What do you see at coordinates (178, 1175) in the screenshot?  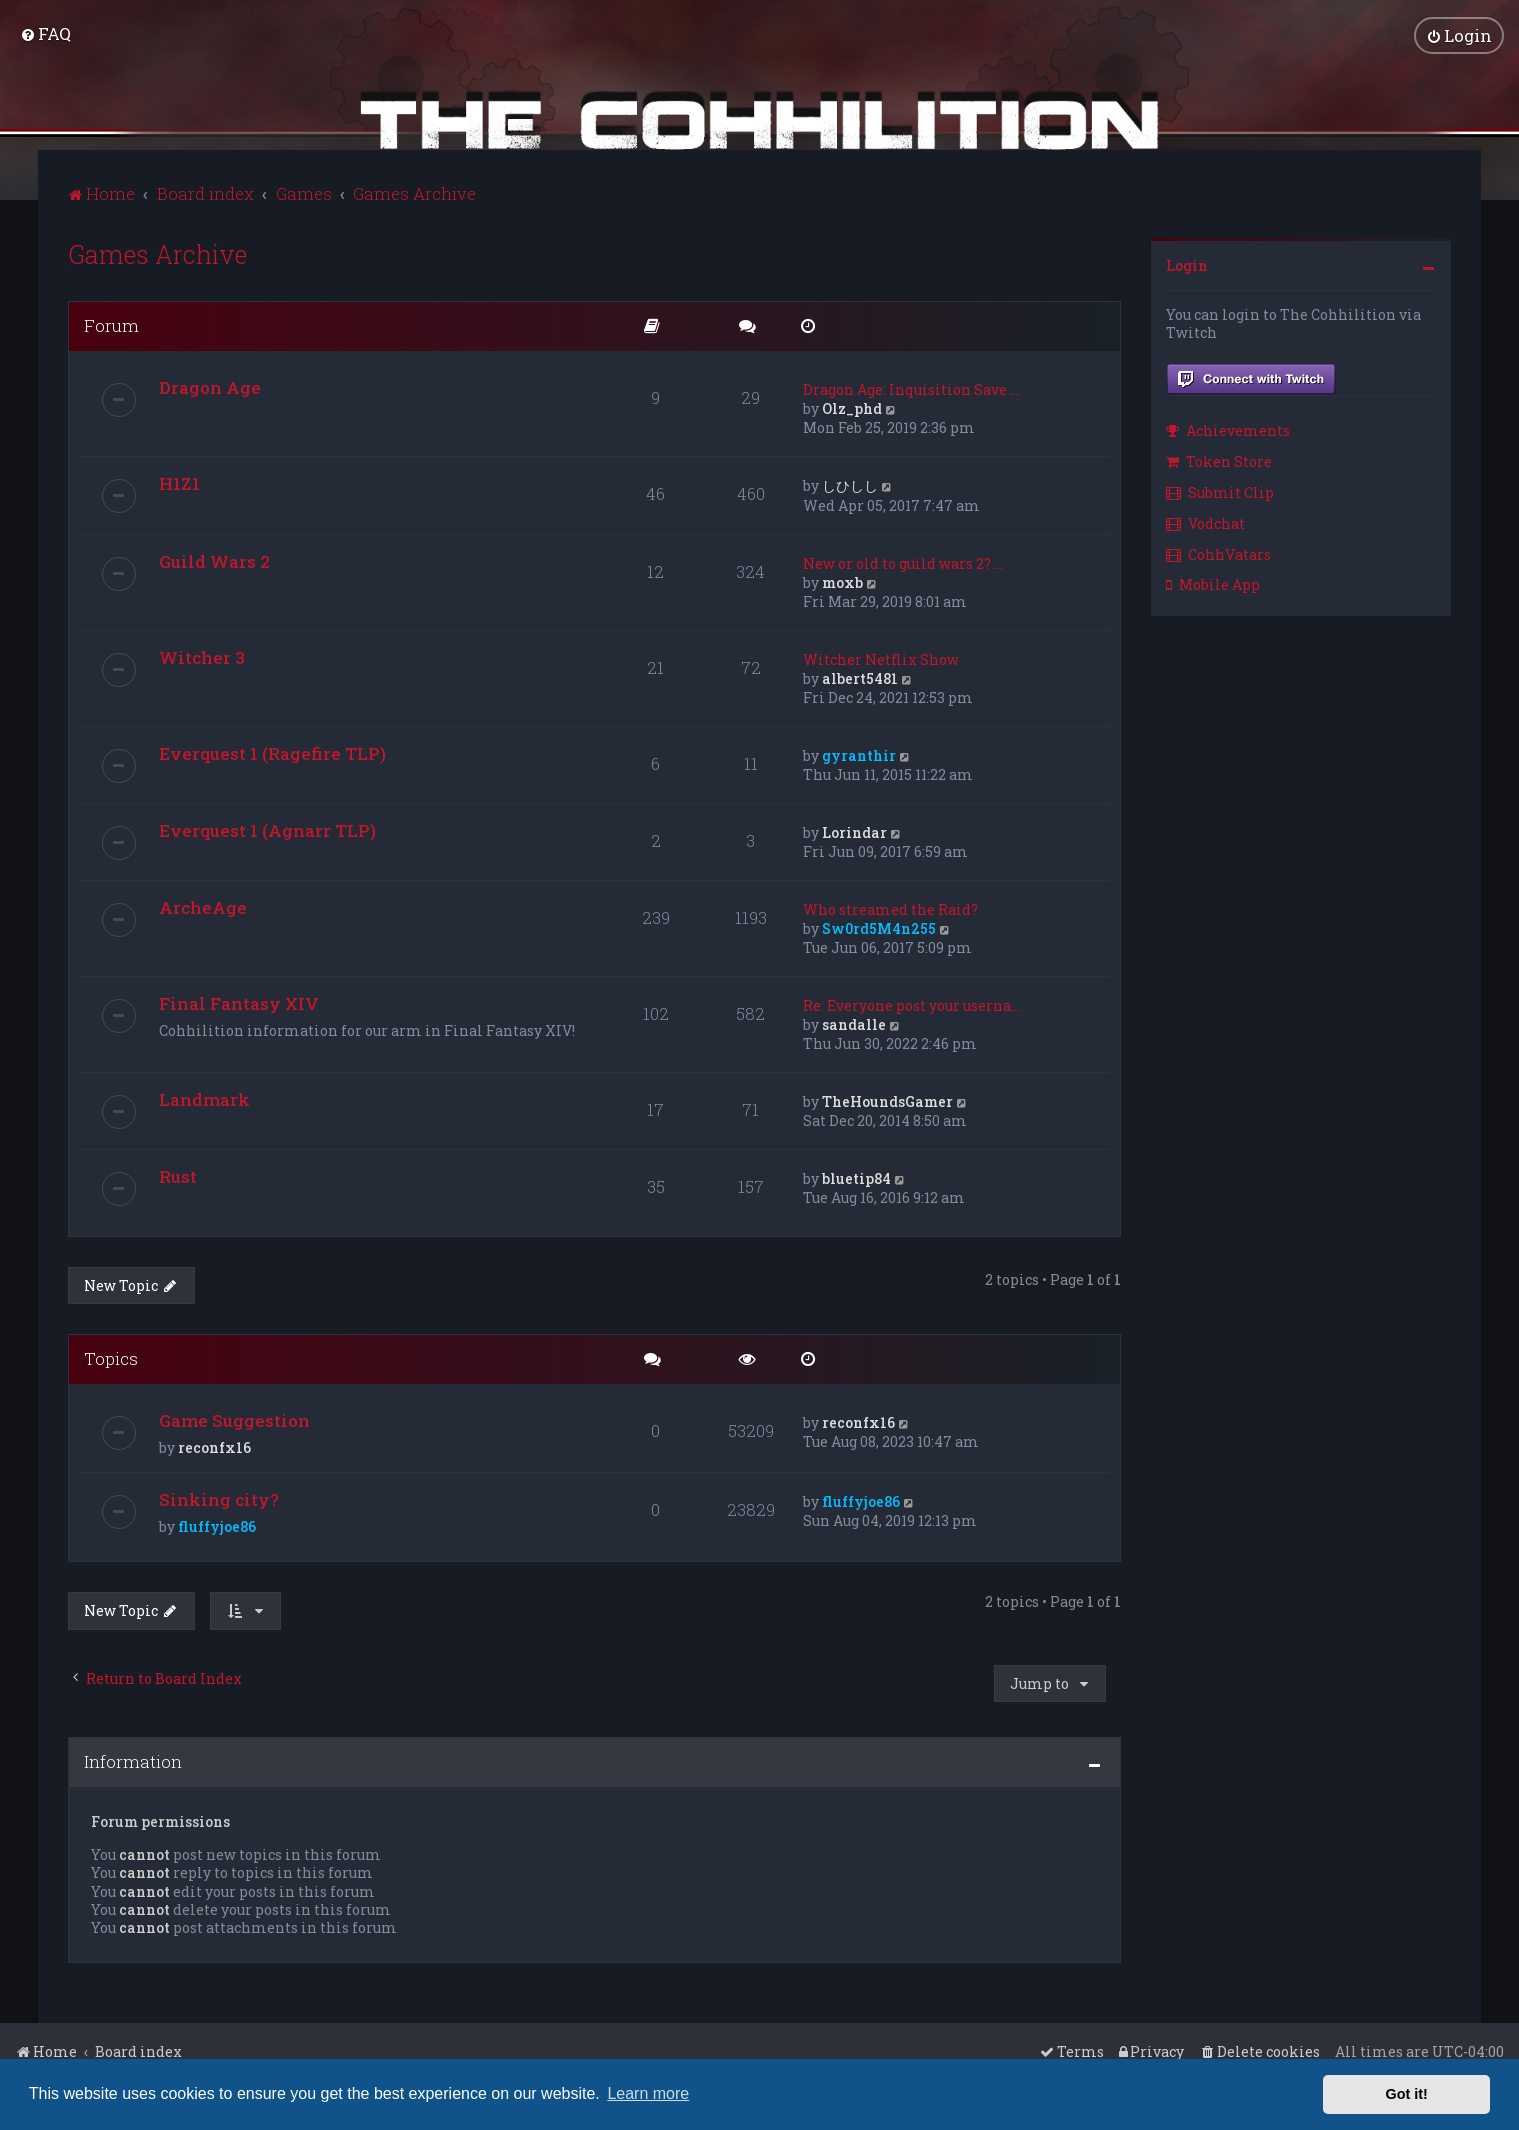 I see `Rust` at bounding box center [178, 1175].